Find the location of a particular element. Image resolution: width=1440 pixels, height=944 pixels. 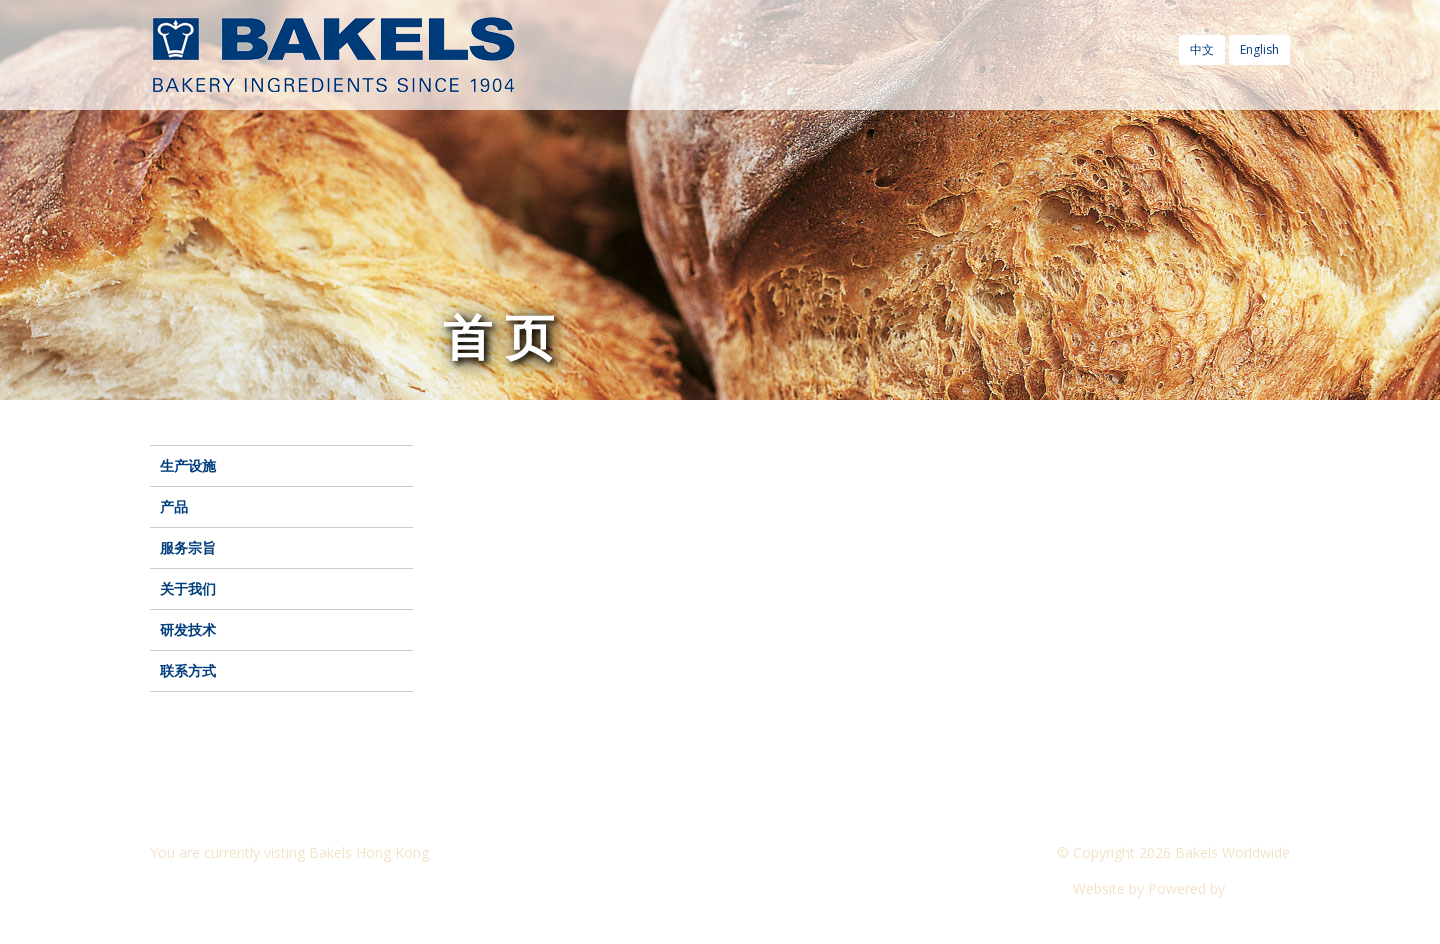

产品 is located at coordinates (174, 506).